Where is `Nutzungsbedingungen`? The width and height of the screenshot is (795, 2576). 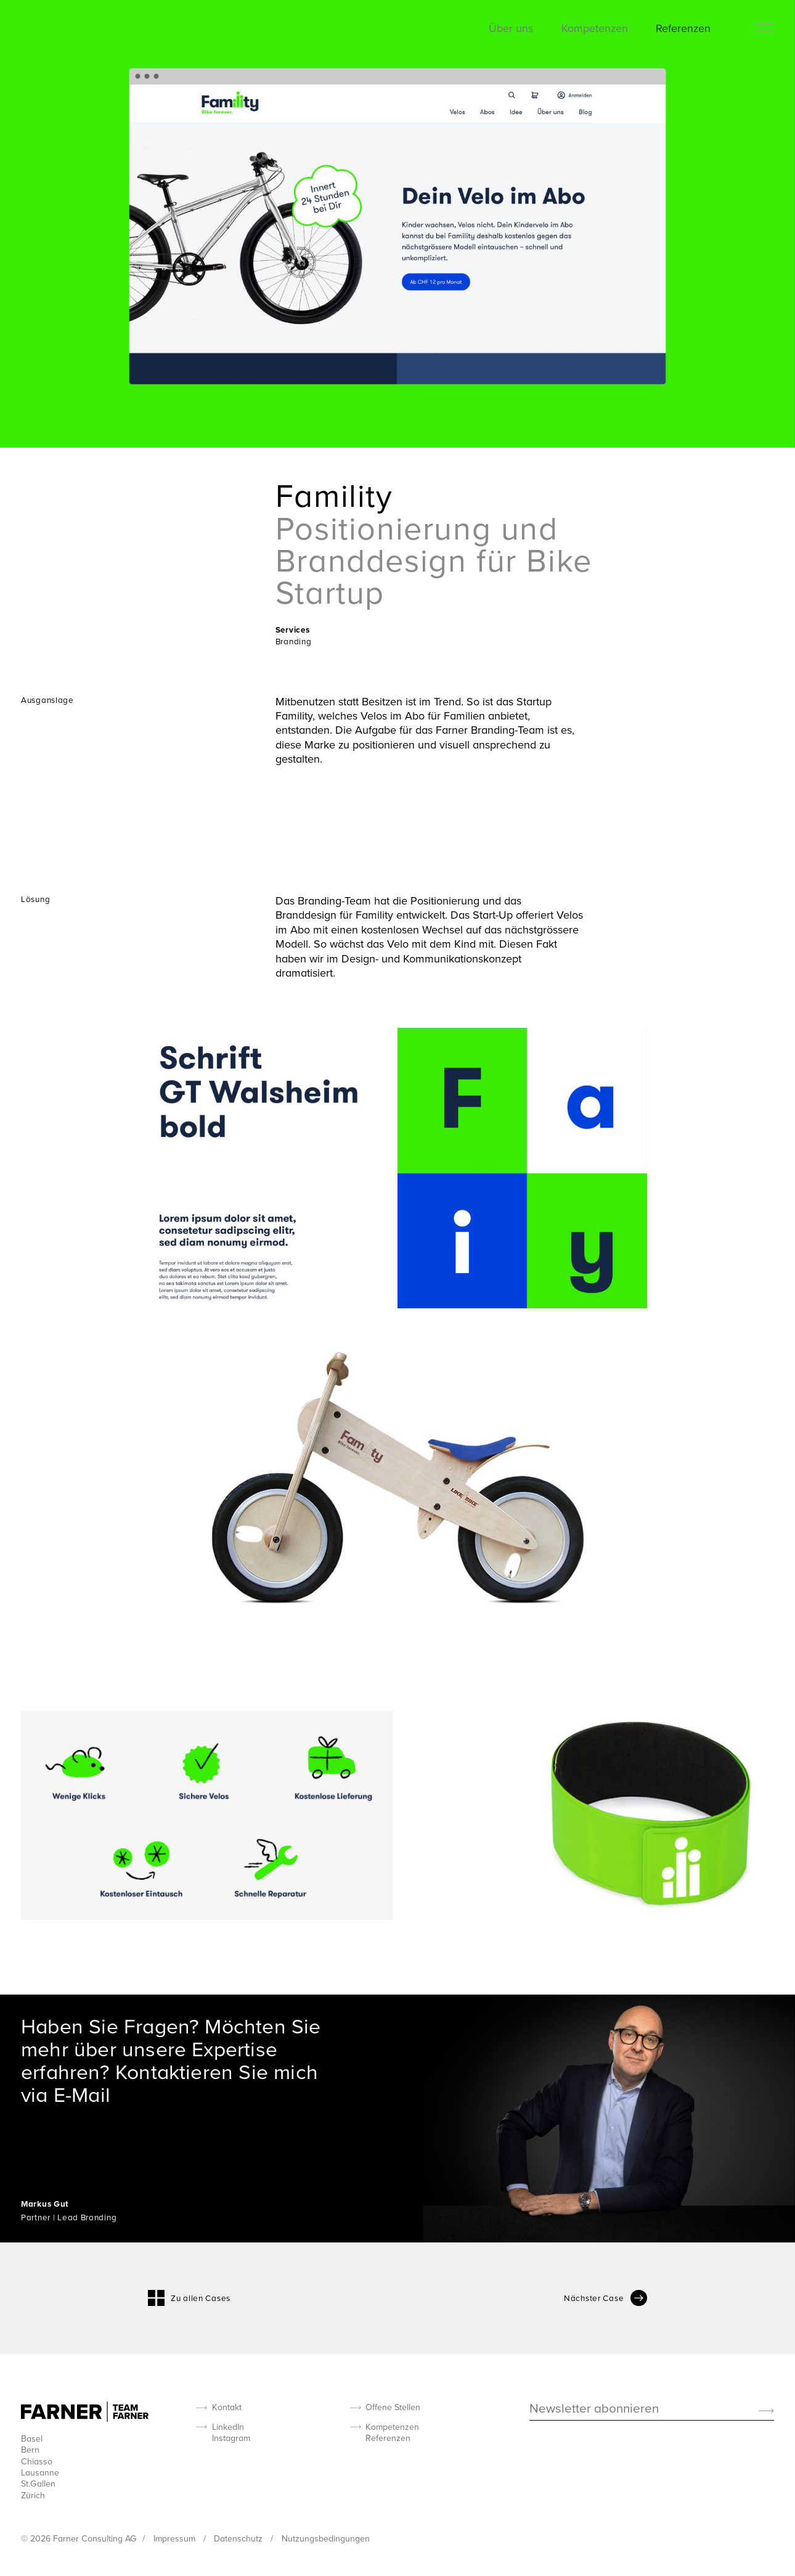
Nutzungsbedingungen is located at coordinates (326, 2538).